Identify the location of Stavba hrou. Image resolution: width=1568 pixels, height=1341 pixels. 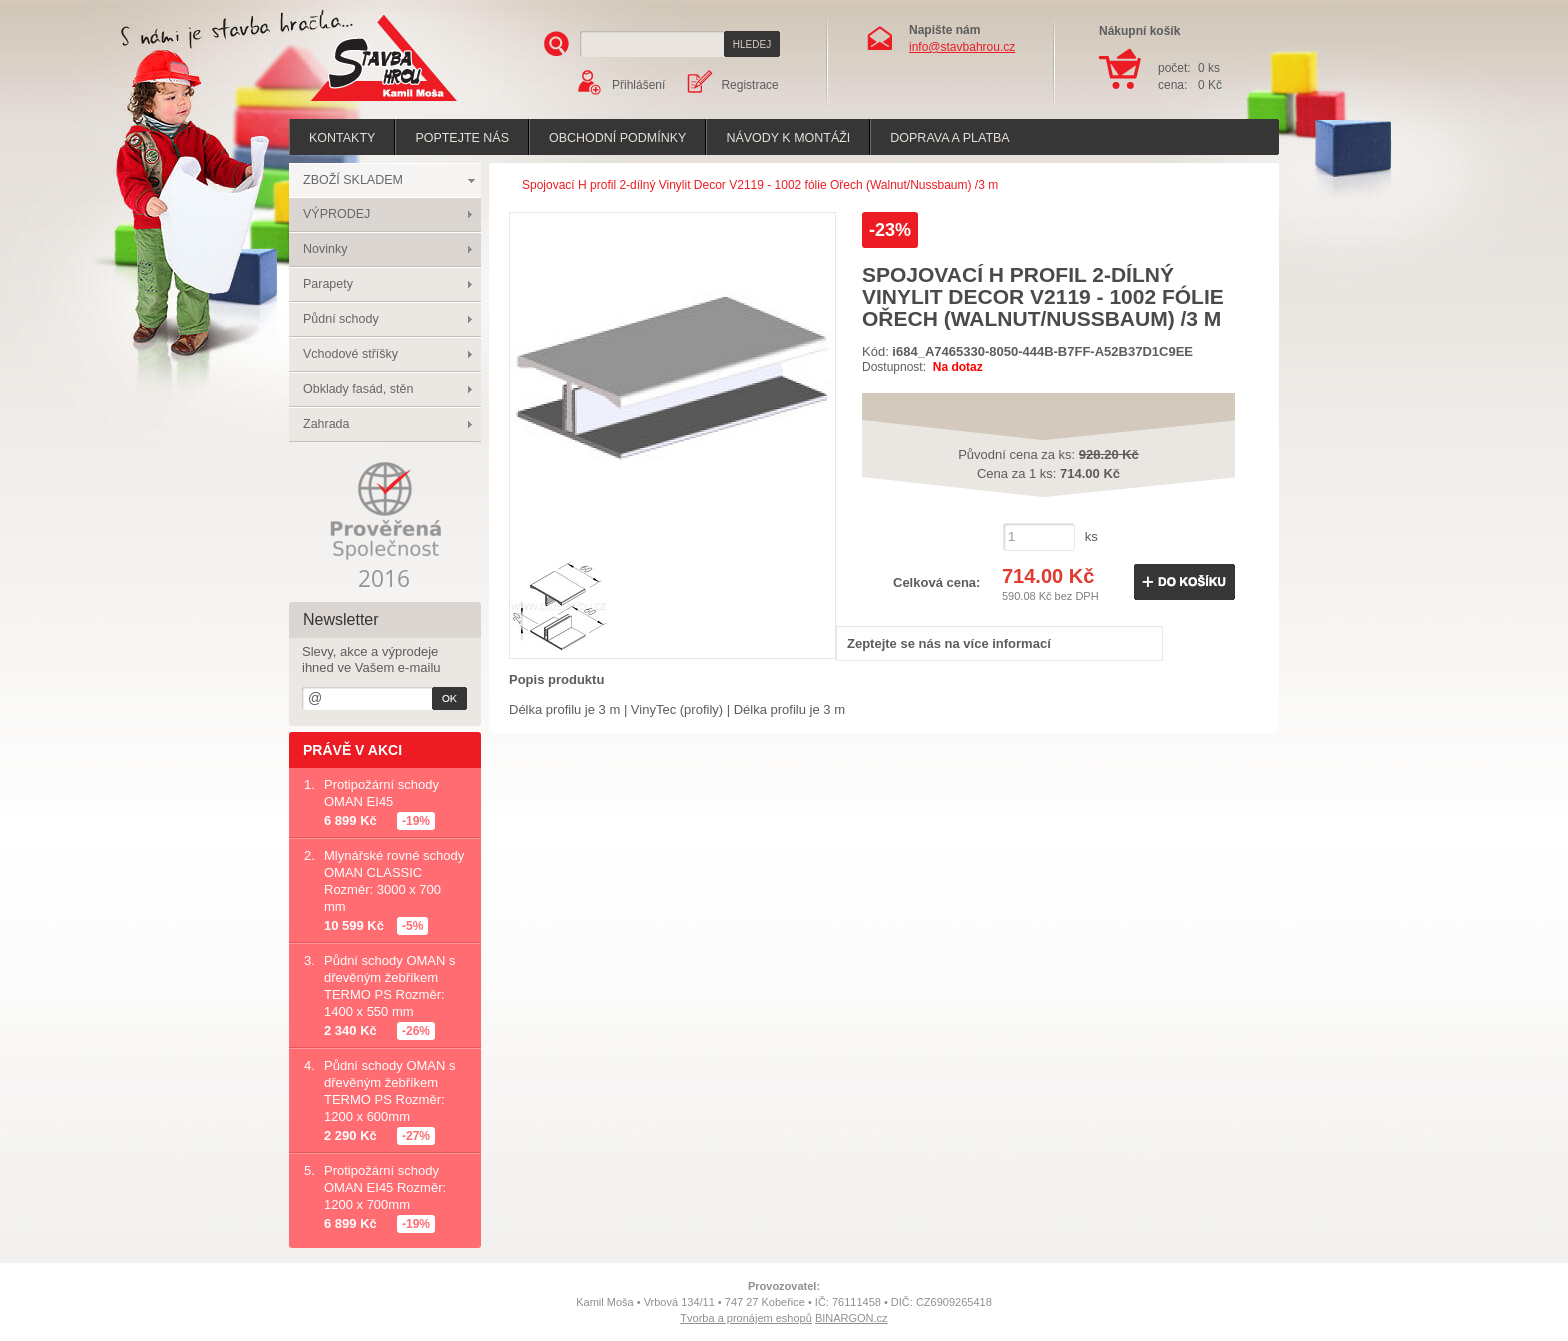
(353, 103).